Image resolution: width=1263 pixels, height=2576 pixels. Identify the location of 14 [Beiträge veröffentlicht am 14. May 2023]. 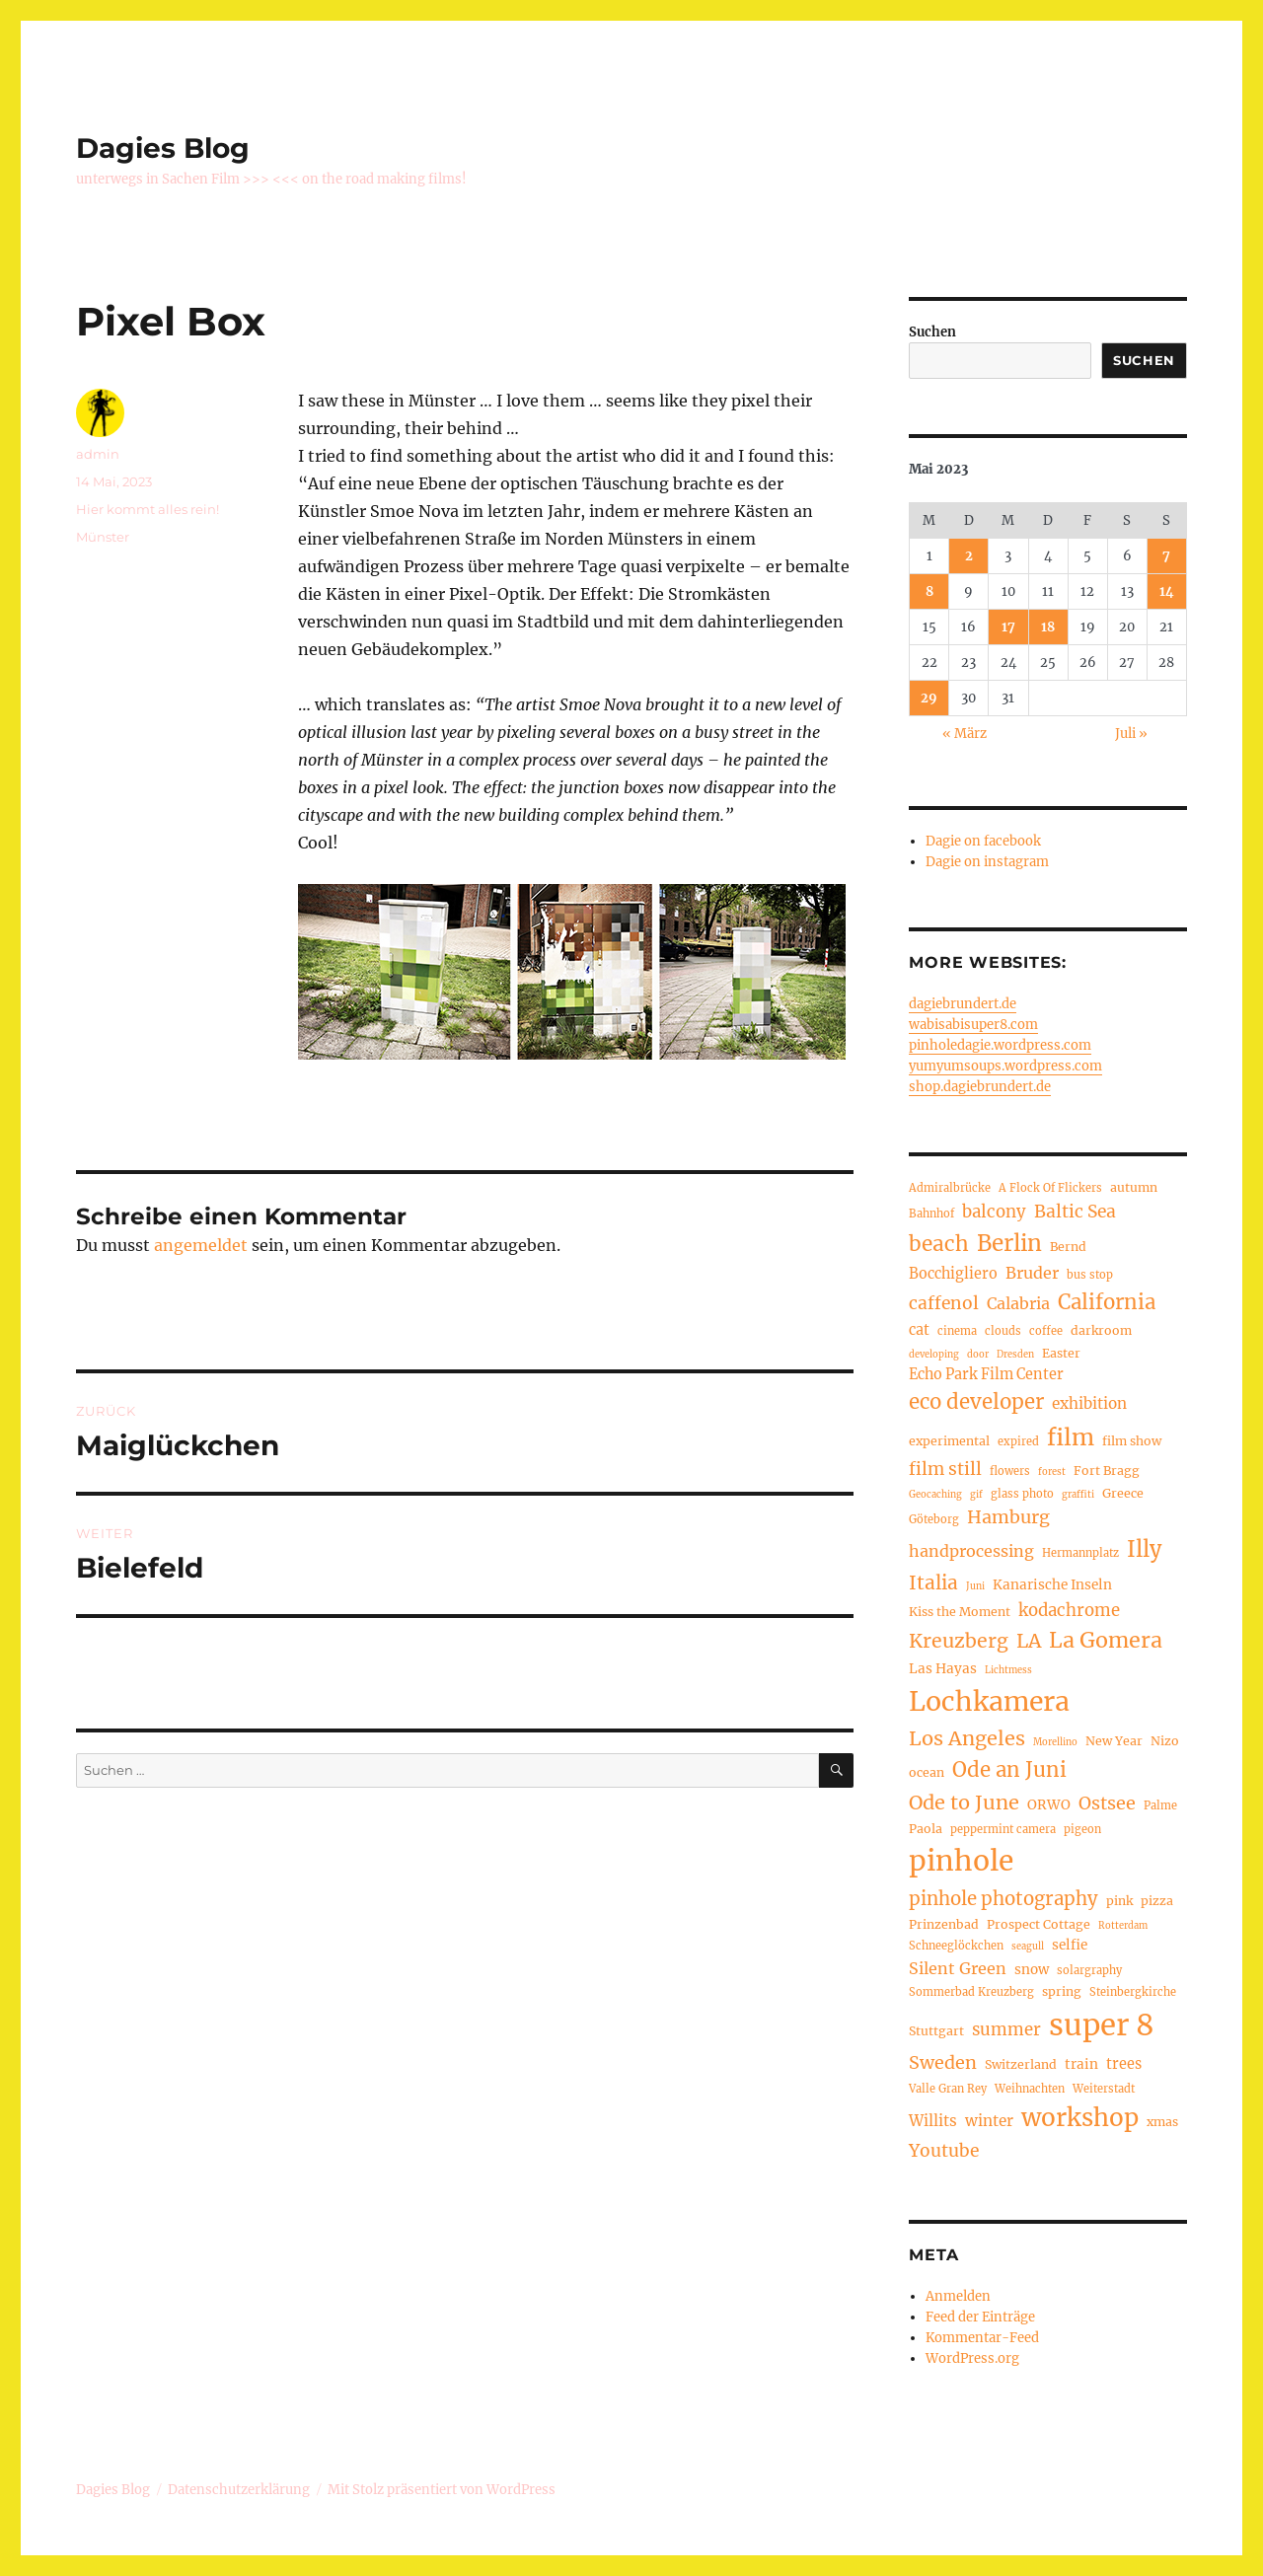
(1166, 591).